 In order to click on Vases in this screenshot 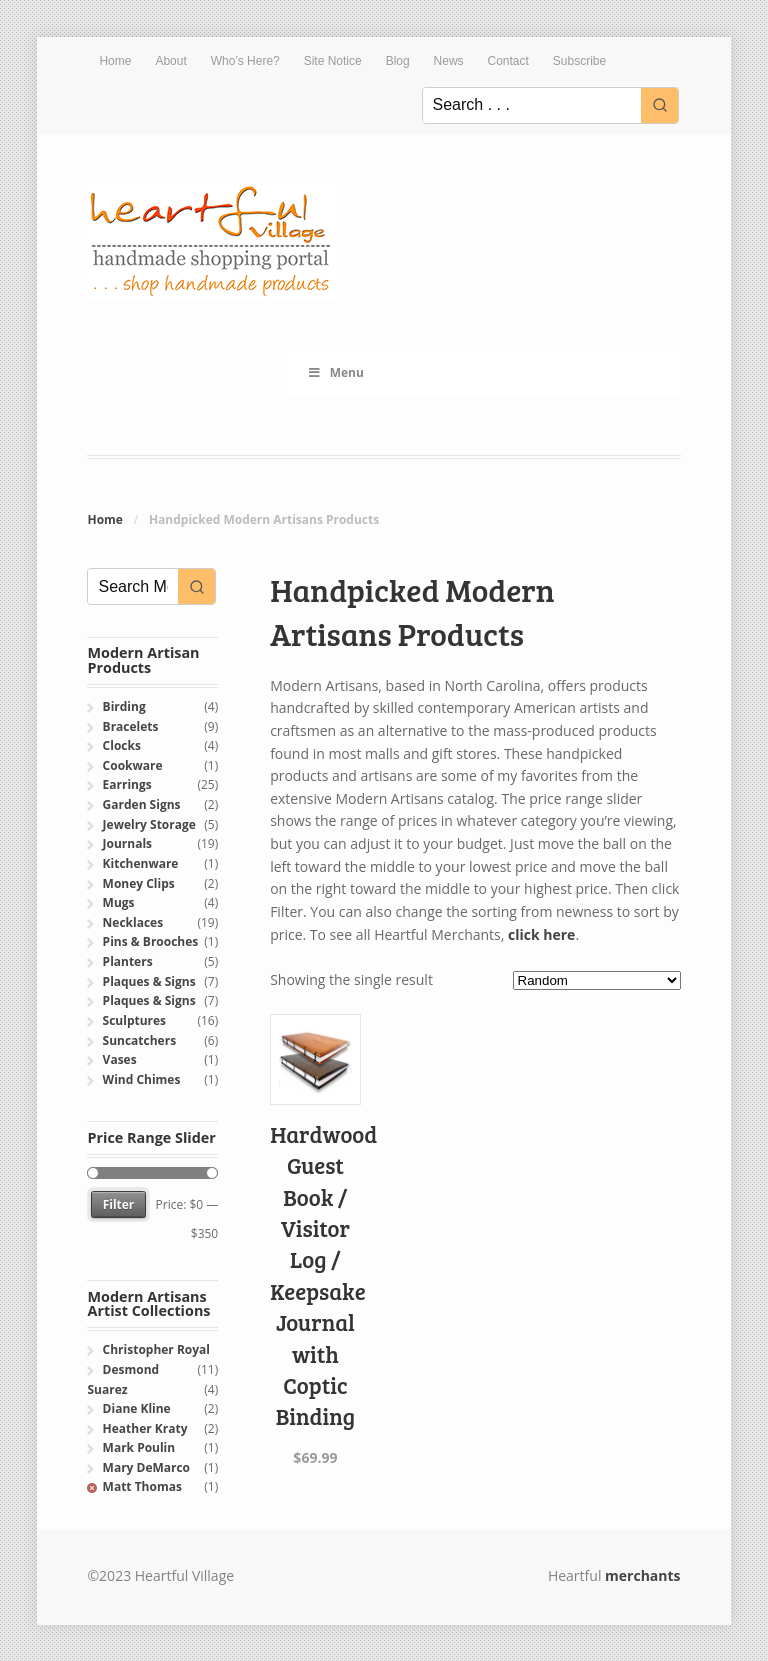, I will do `click(120, 1059)`.